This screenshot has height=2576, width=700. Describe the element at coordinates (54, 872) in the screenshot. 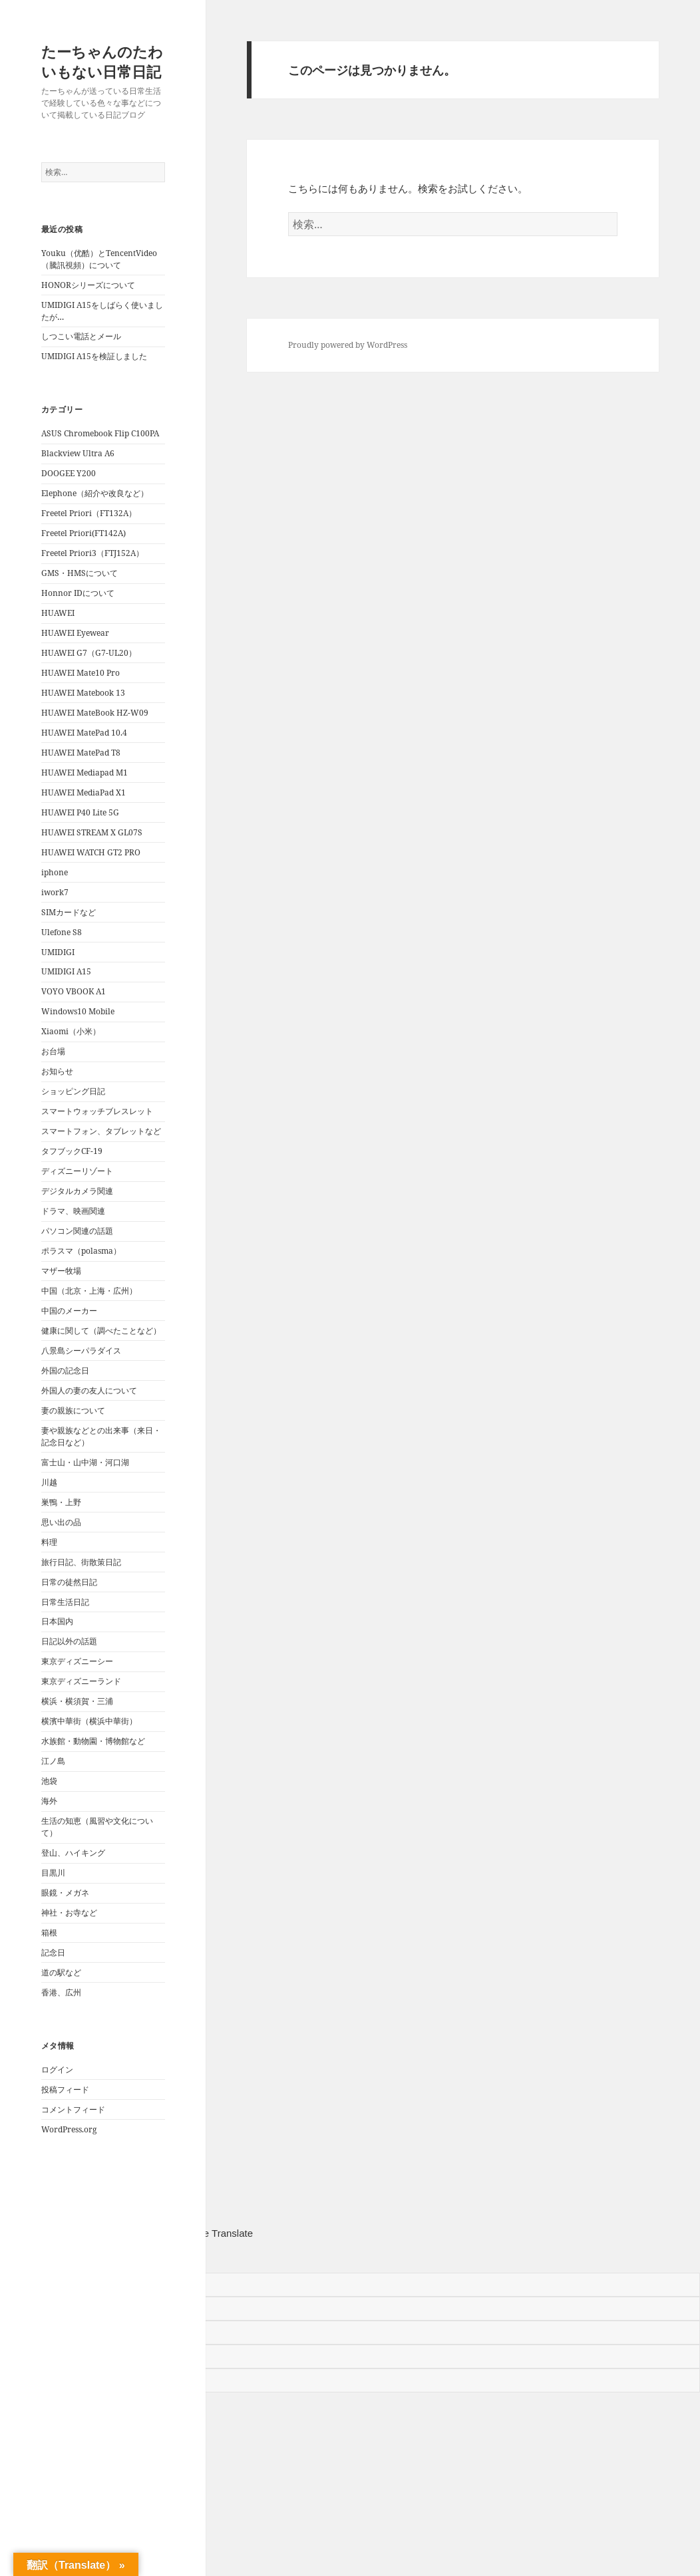

I see `iphone` at that location.